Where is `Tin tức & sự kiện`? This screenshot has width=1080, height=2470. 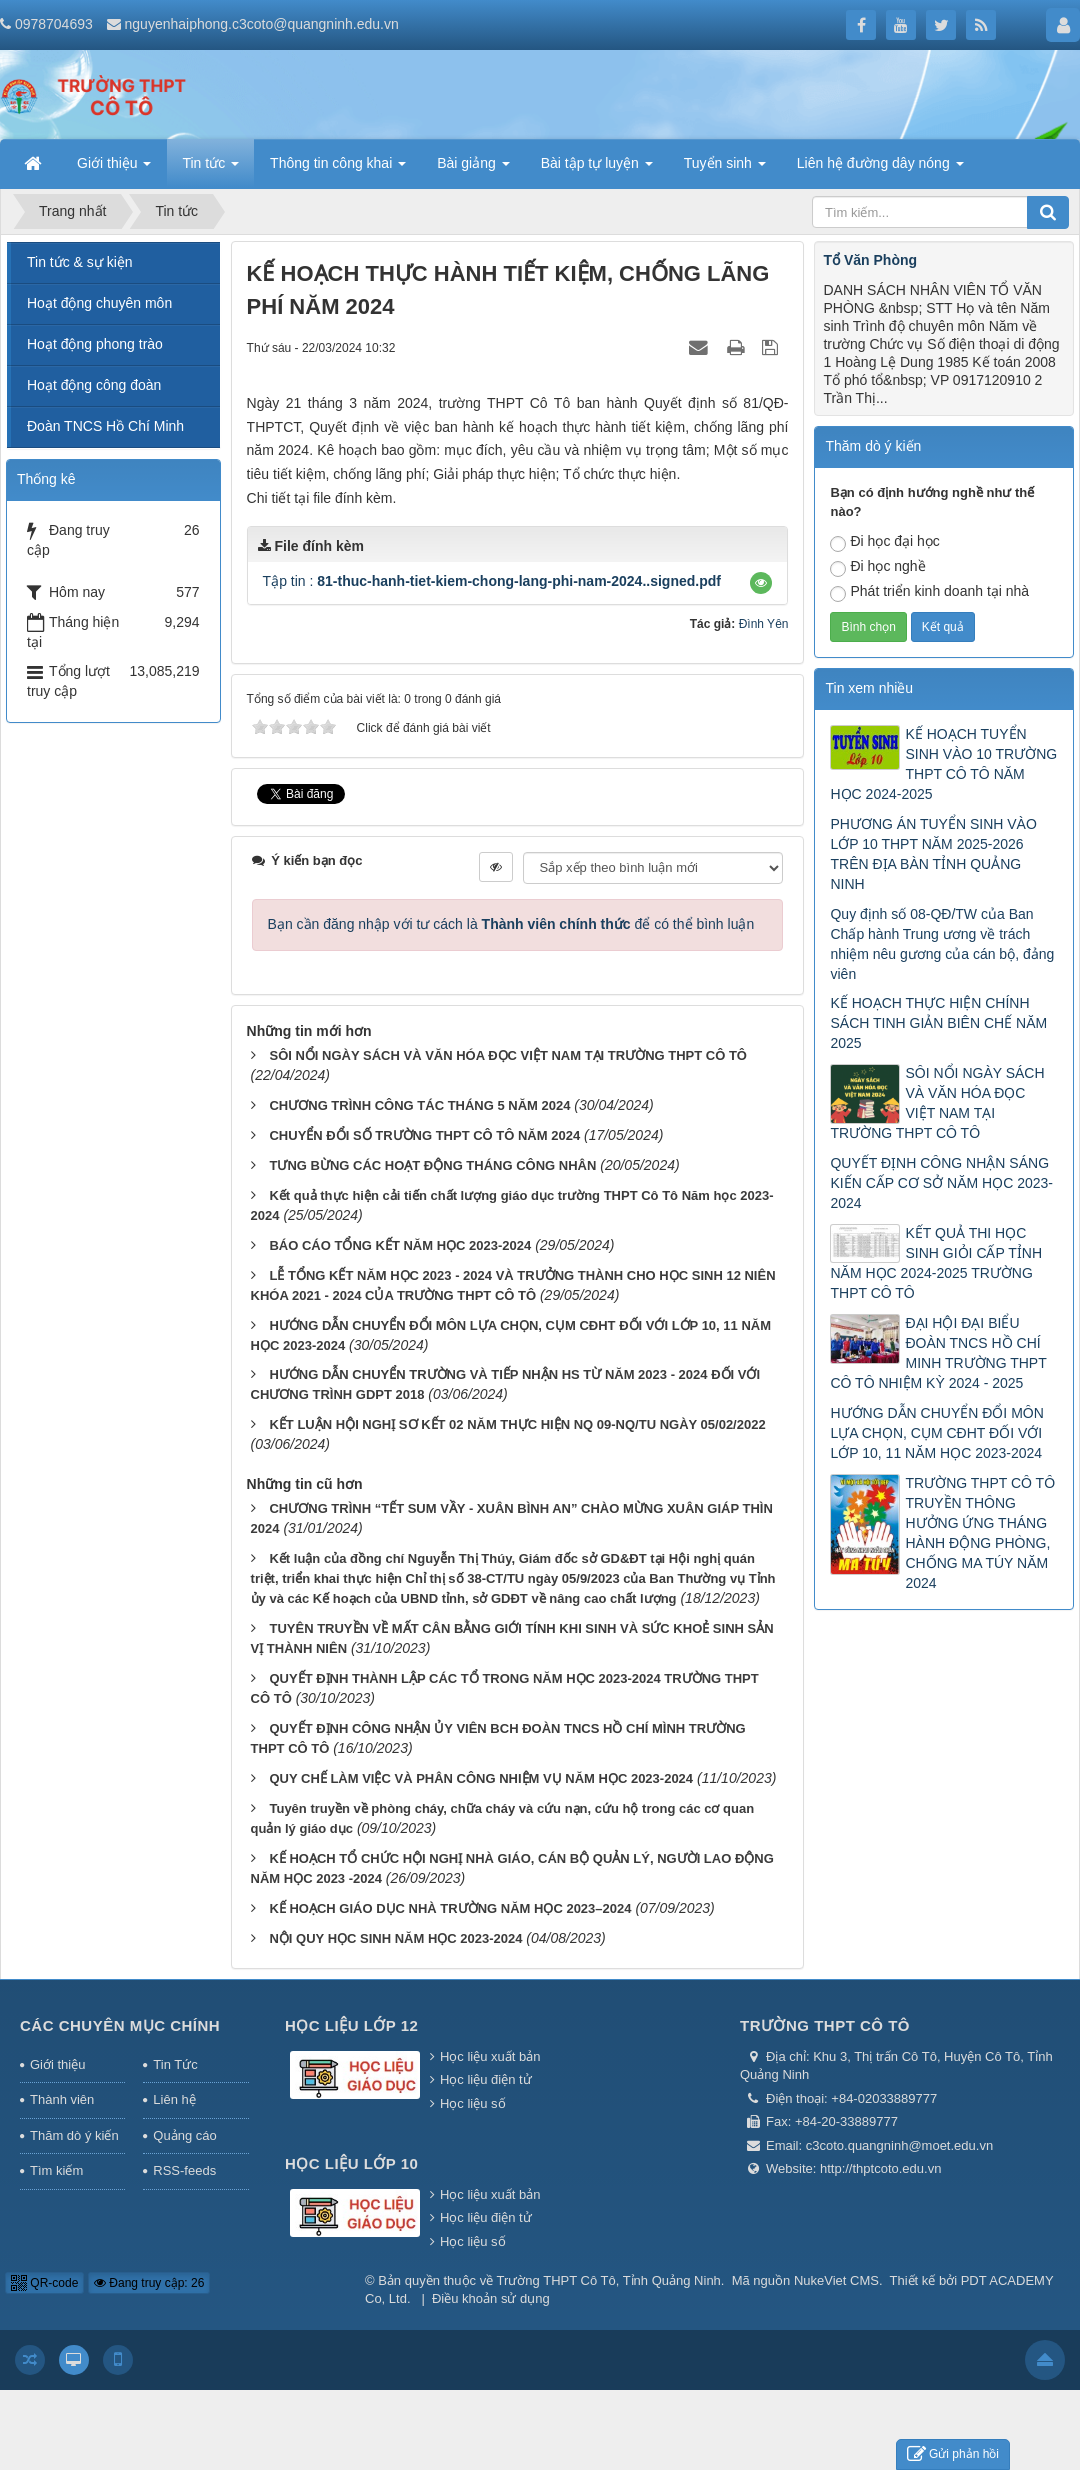
Tin tức & sự kiện is located at coordinates (80, 262).